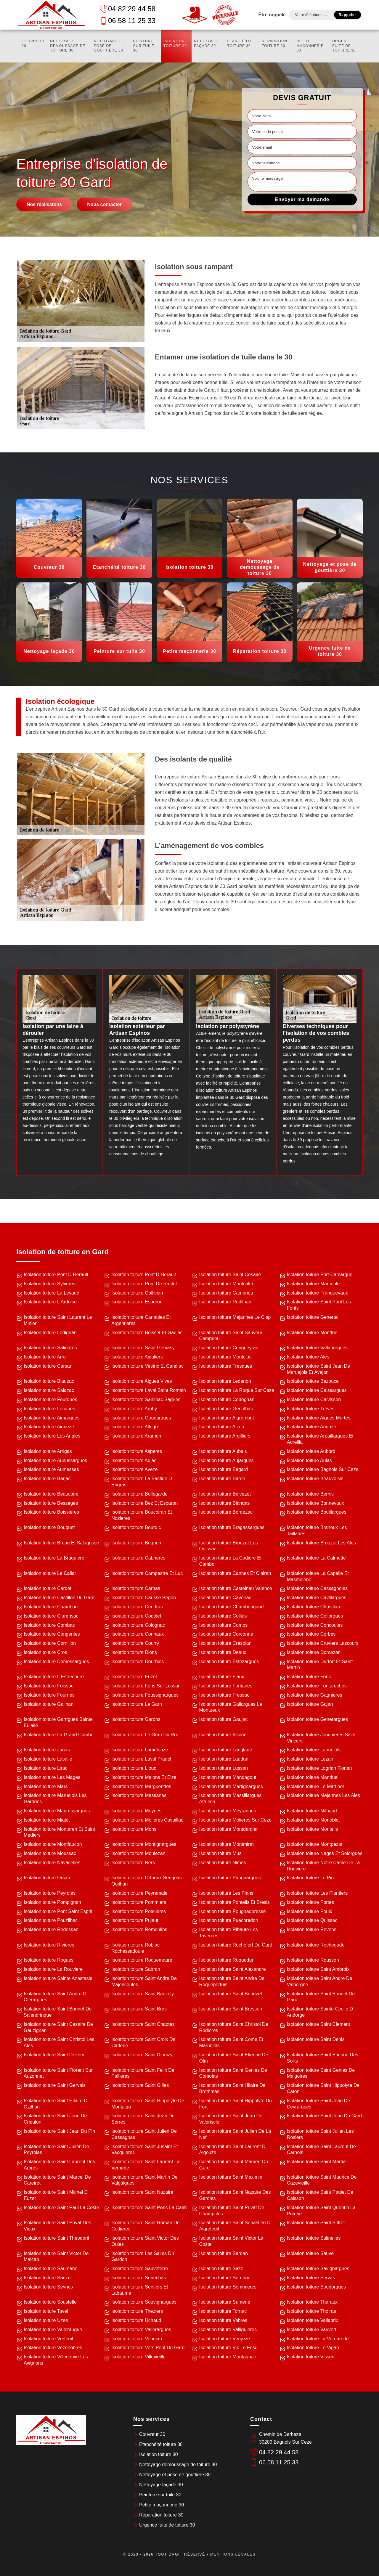 This screenshot has height=2576, width=379. I want to click on Isolation toiture Sabran, so click(135, 1969).